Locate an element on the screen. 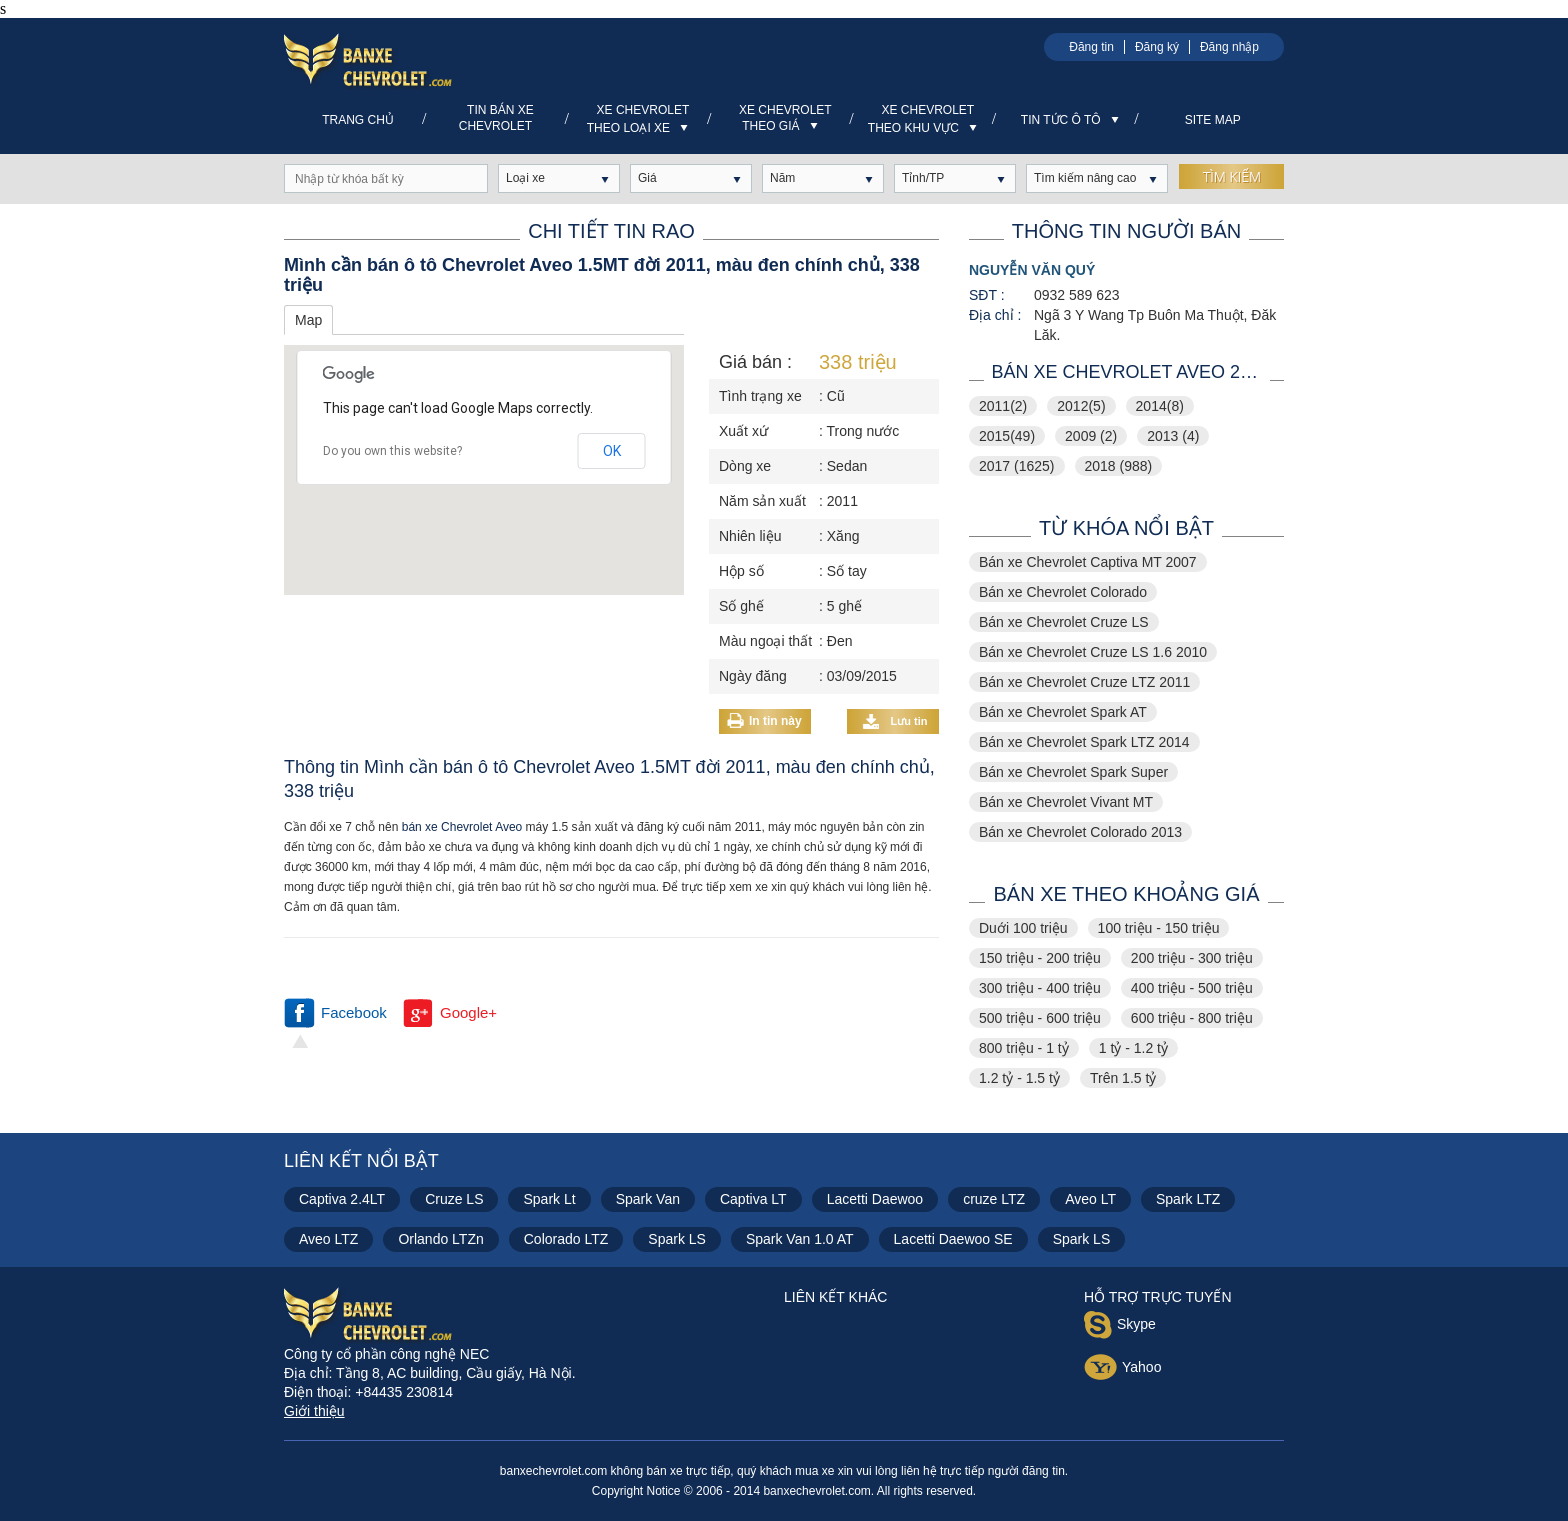 The image size is (1568, 1521). 2017 is located at coordinates (1017, 466).